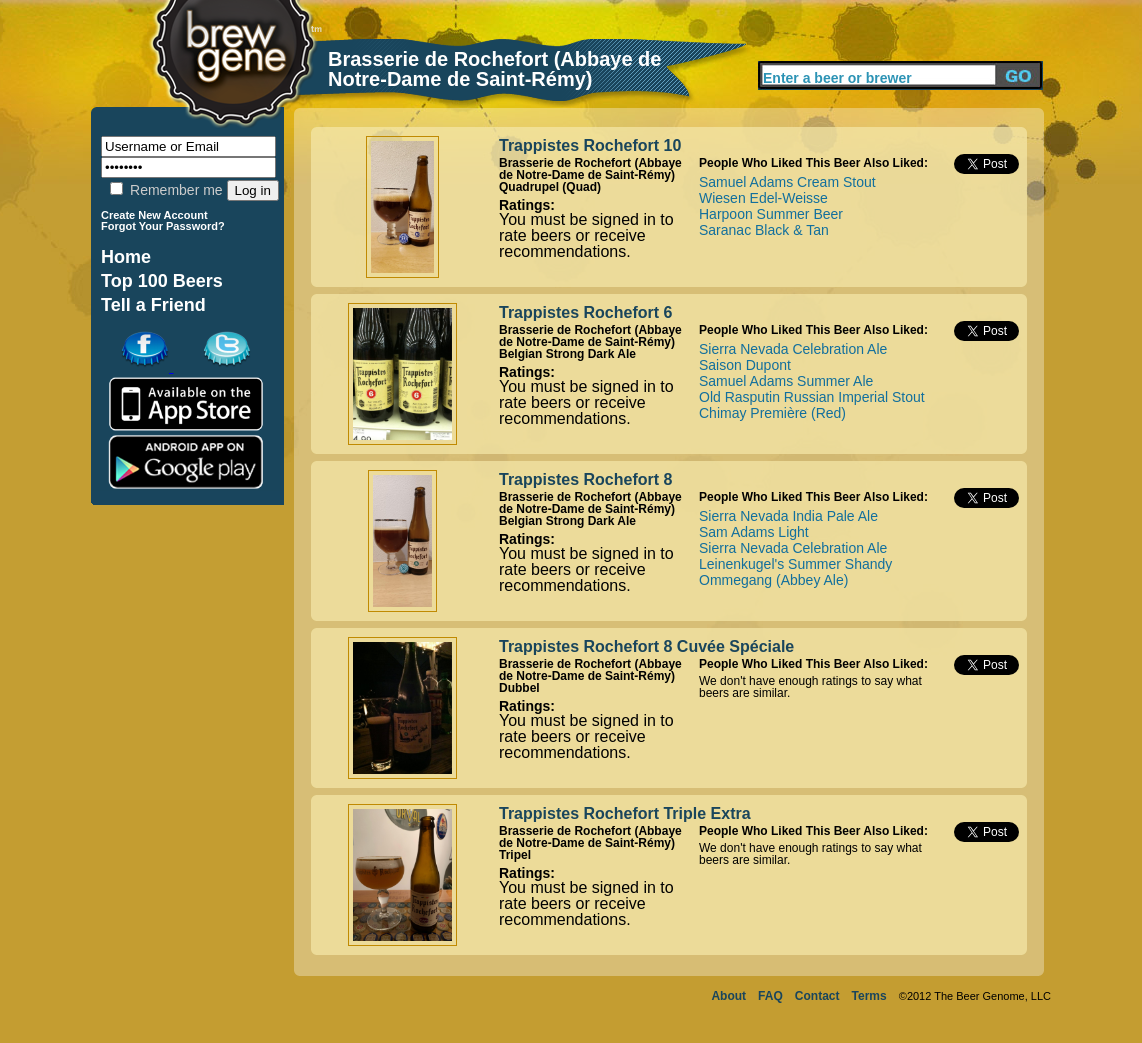  Describe the element at coordinates (585, 312) in the screenshot. I see `Trappistes Rochefort 6` at that location.